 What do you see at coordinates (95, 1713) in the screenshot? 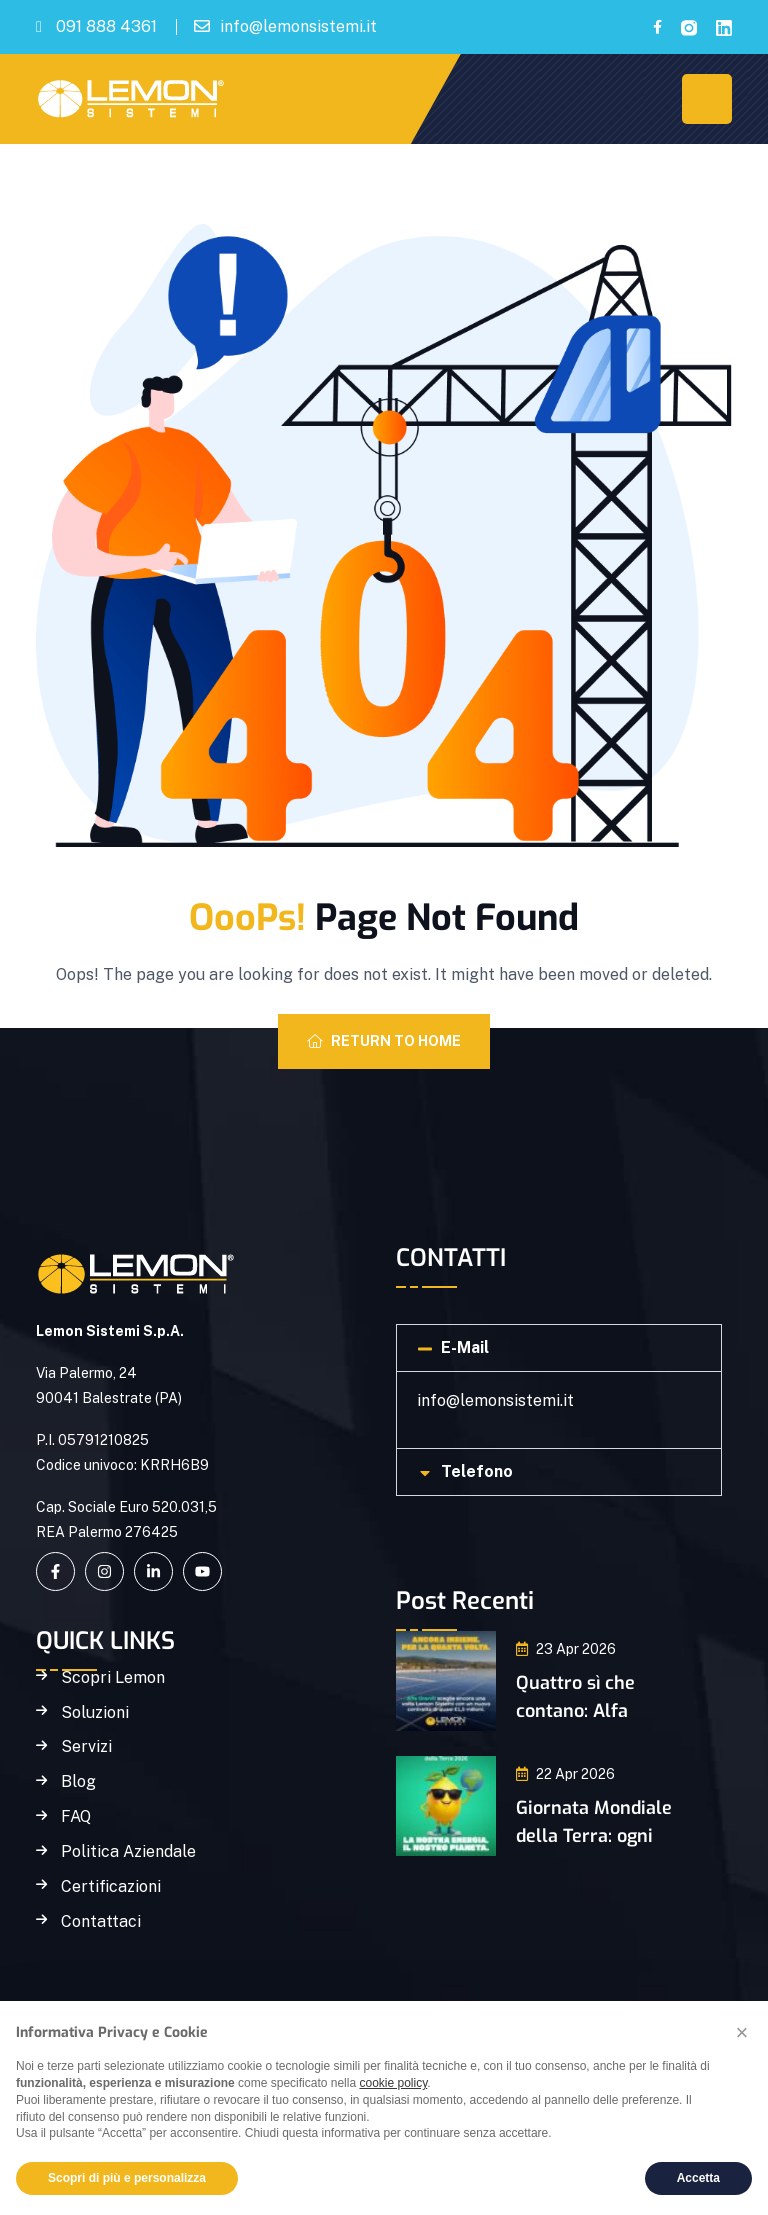
I see `Soluzioni` at bounding box center [95, 1713].